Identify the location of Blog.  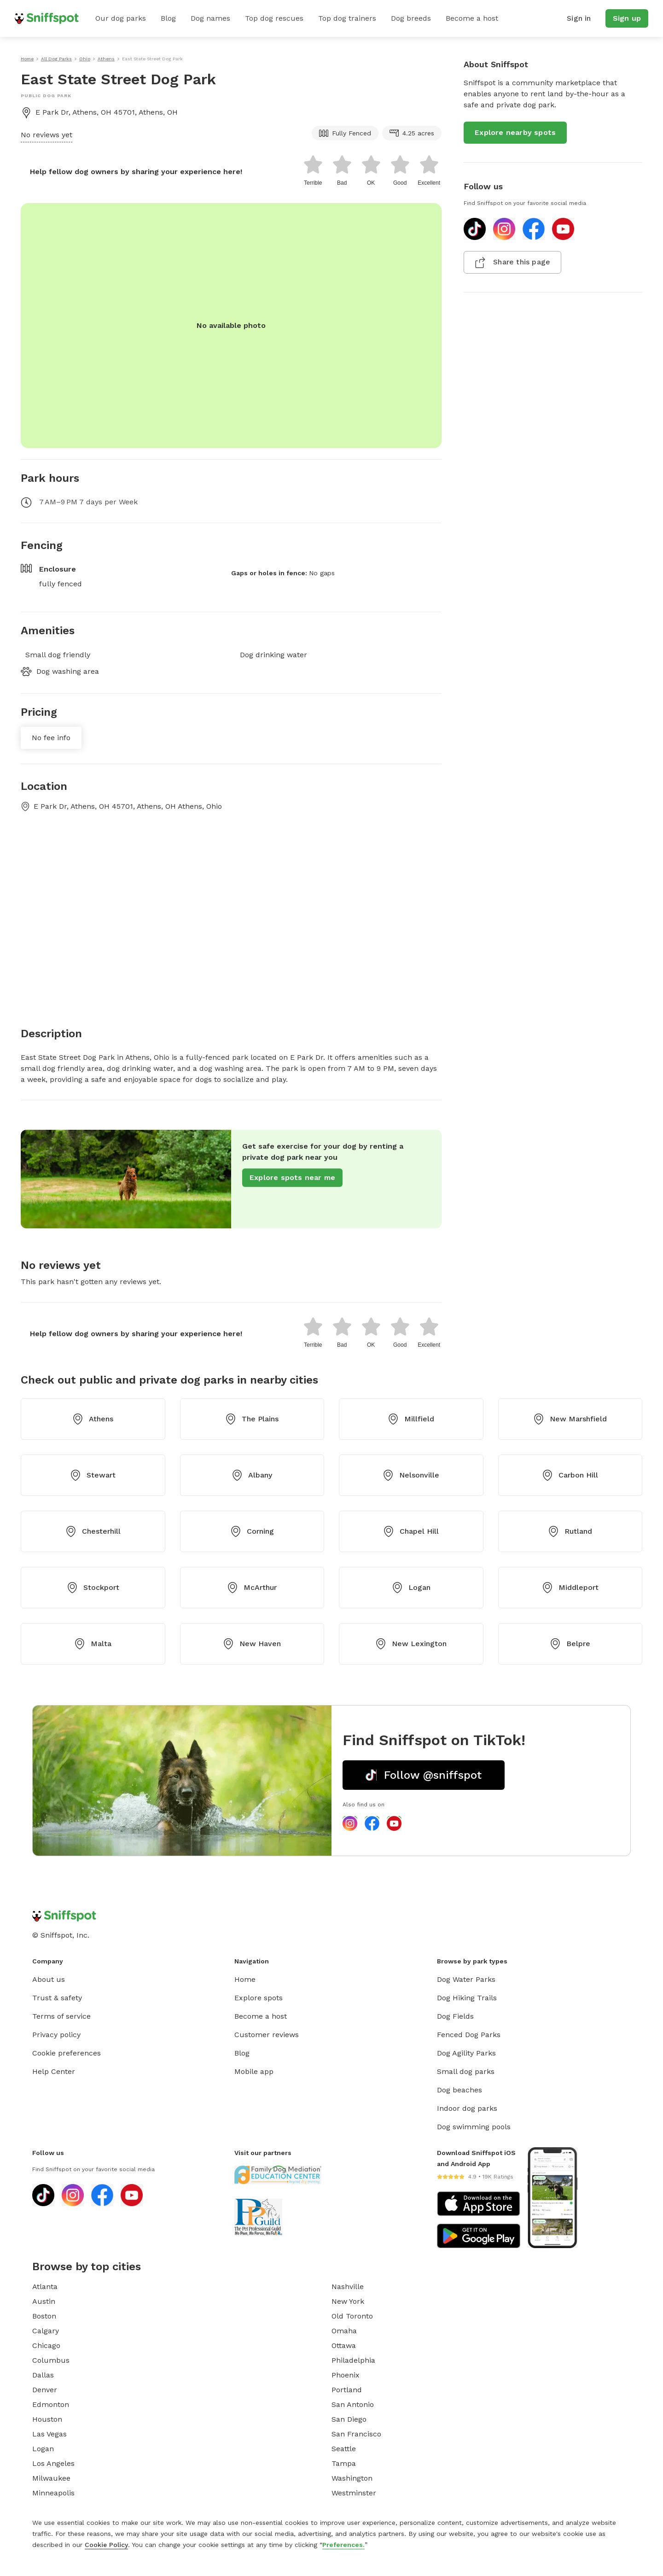
(168, 18).